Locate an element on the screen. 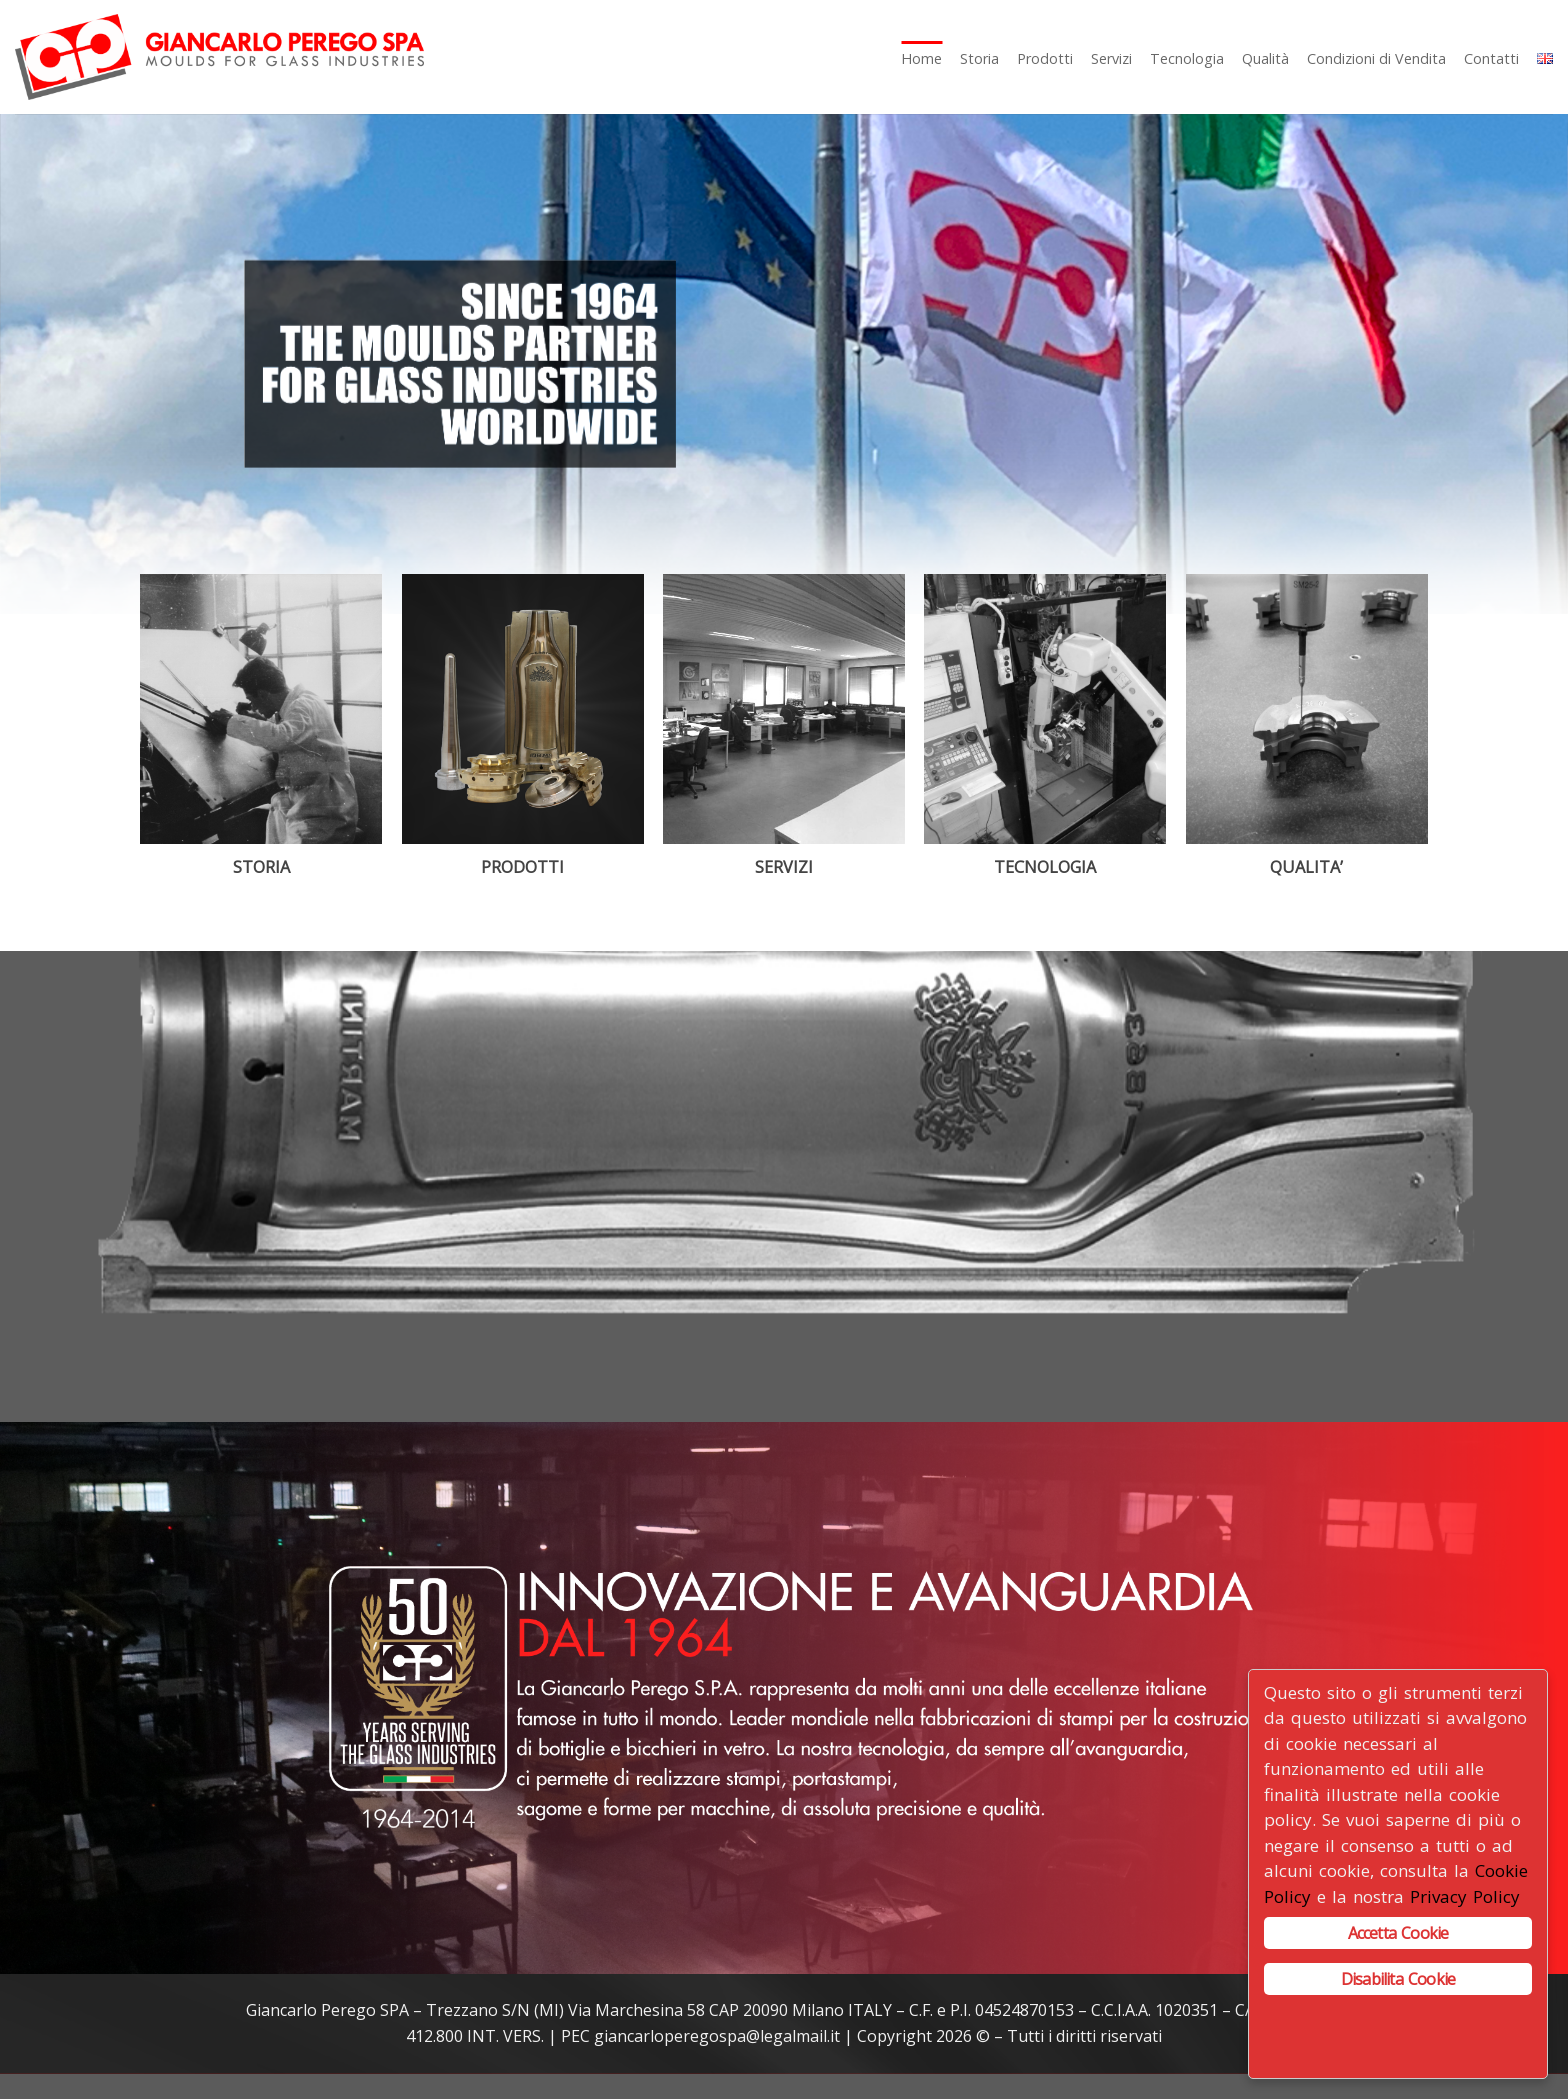  Condizioni di Vendita is located at coordinates (1376, 58).